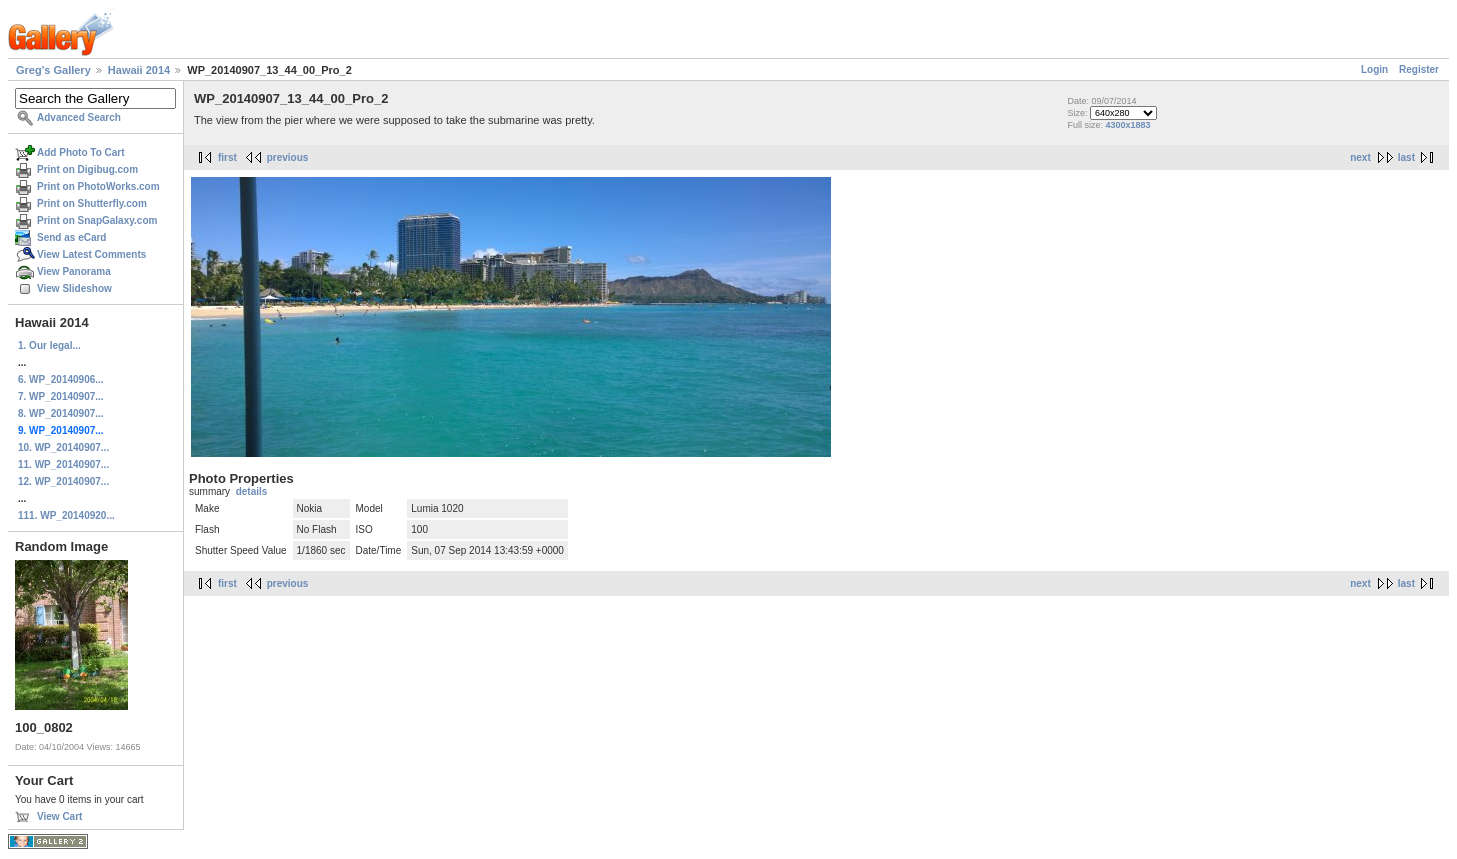 This screenshot has width=1457, height=859. What do you see at coordinates (63, 464) in the screenshot?
I see `11. WP_20140907...` at bounding box center [63, 464].